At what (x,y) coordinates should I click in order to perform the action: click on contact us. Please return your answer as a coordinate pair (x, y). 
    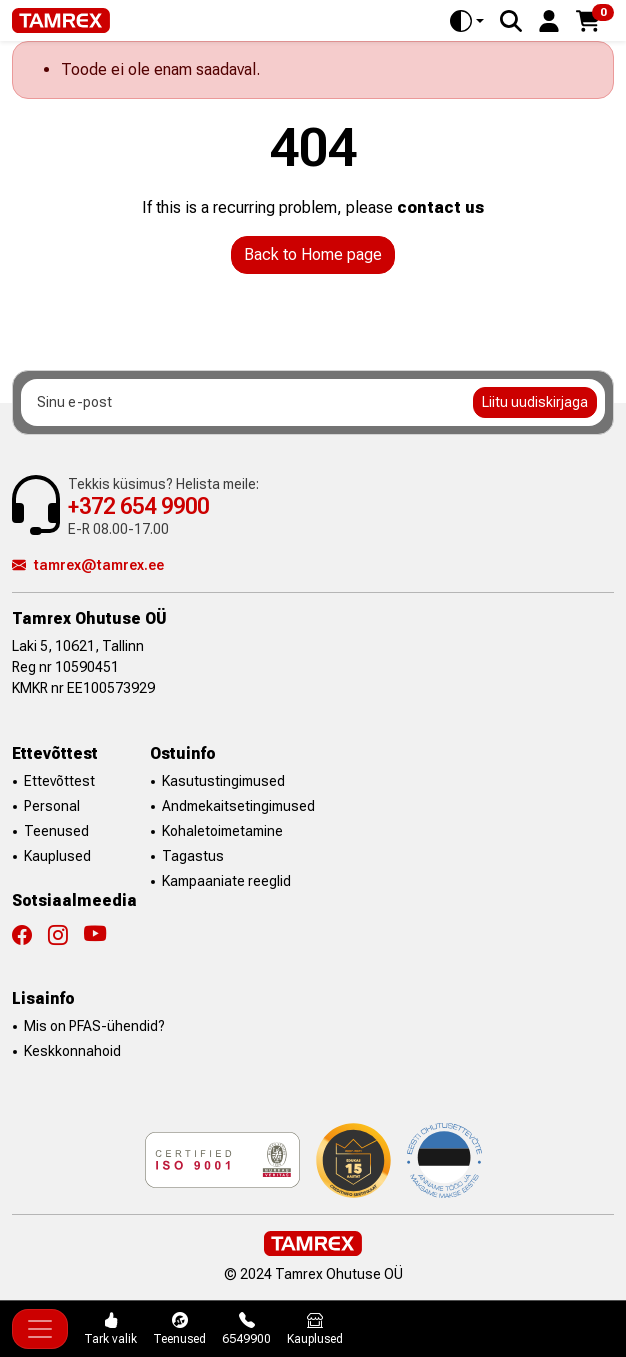
    Looking at the image, I should click on (440, 207).